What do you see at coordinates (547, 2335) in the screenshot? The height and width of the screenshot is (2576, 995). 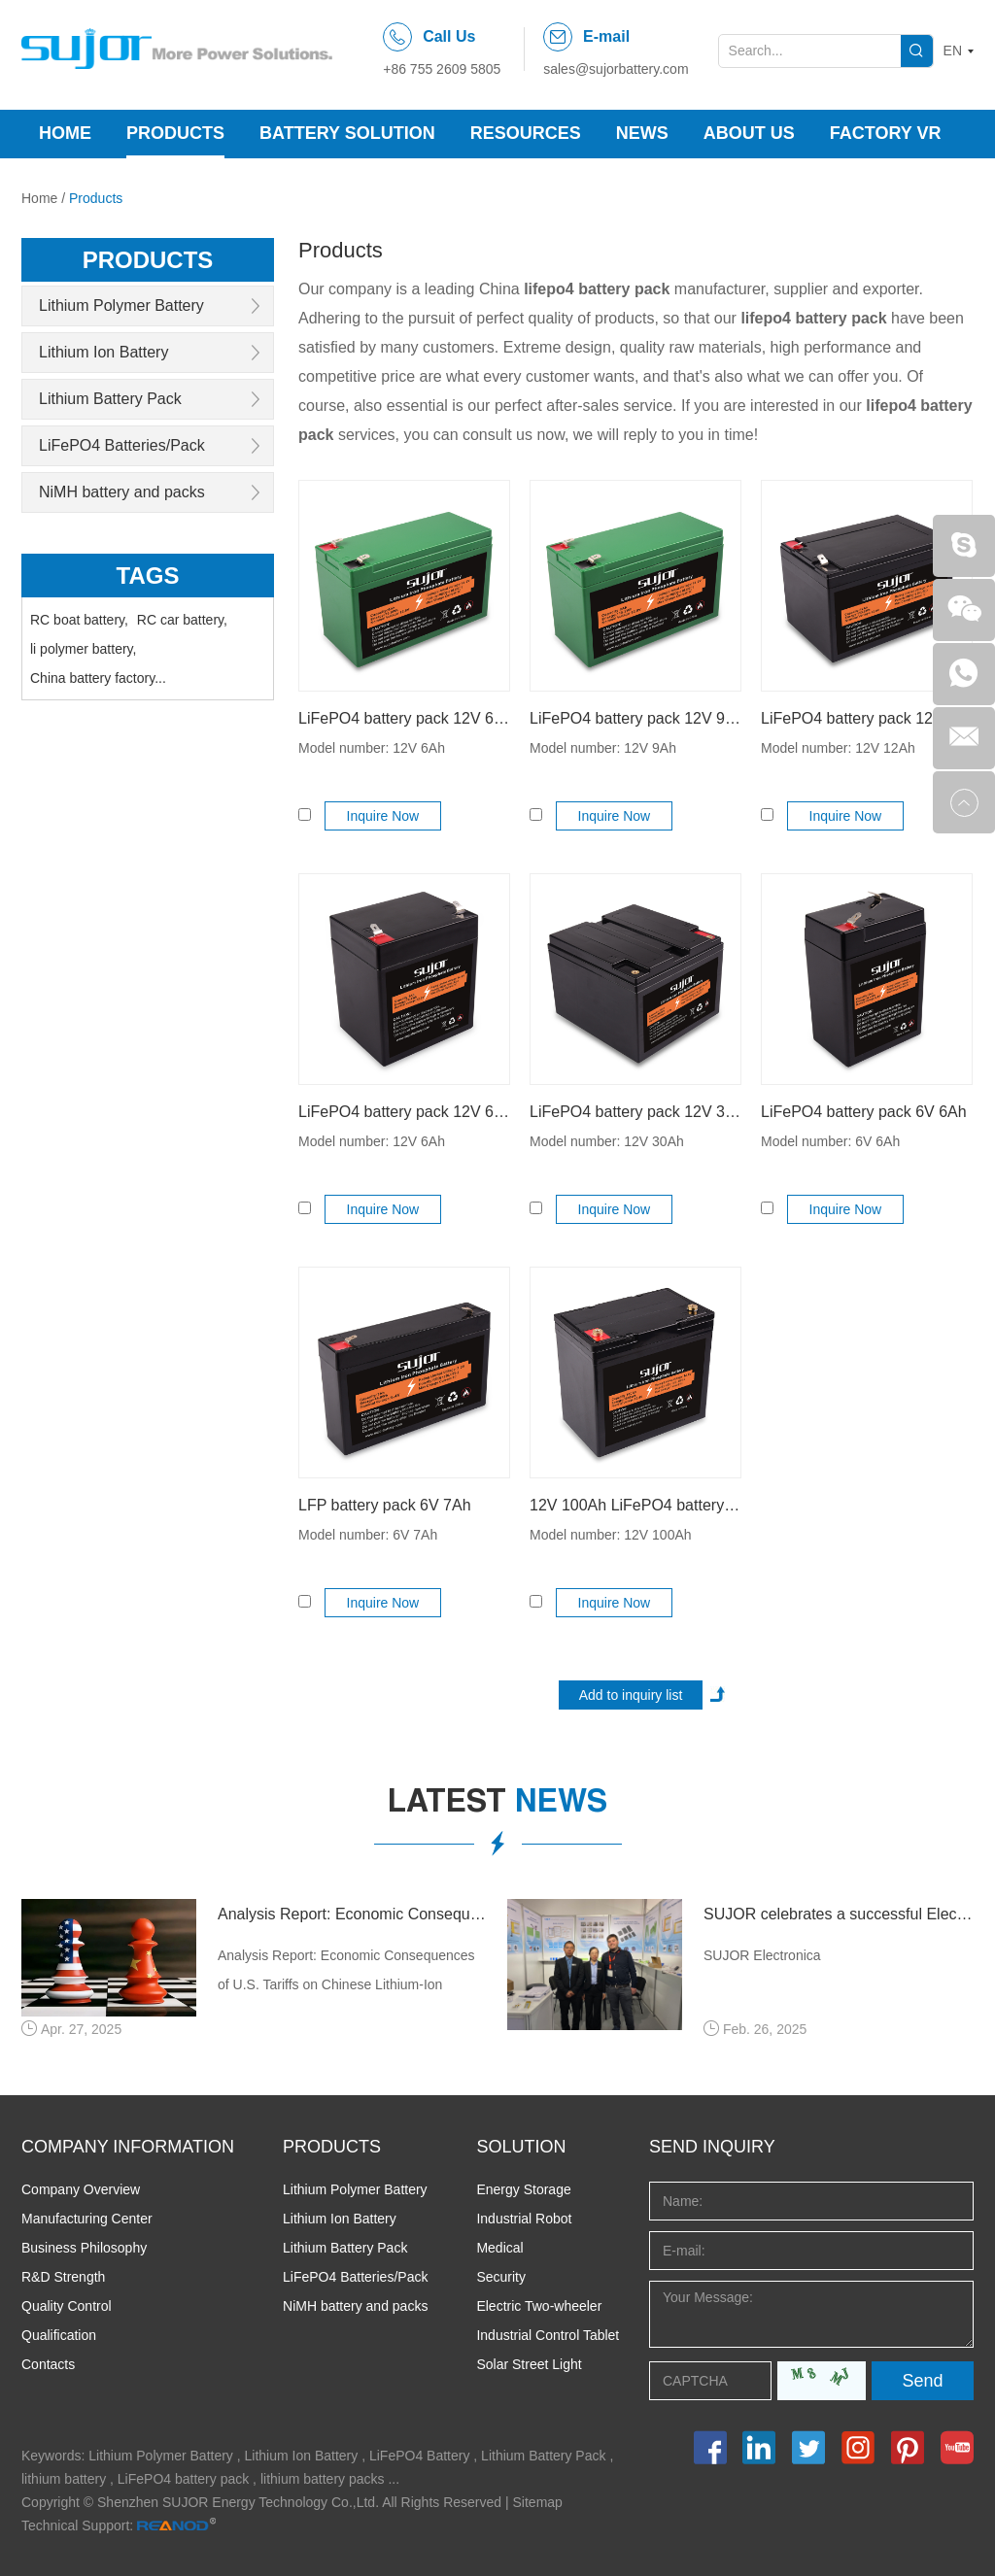 I see `Industrial Control Tablet` at bounding box center [547, 2335].